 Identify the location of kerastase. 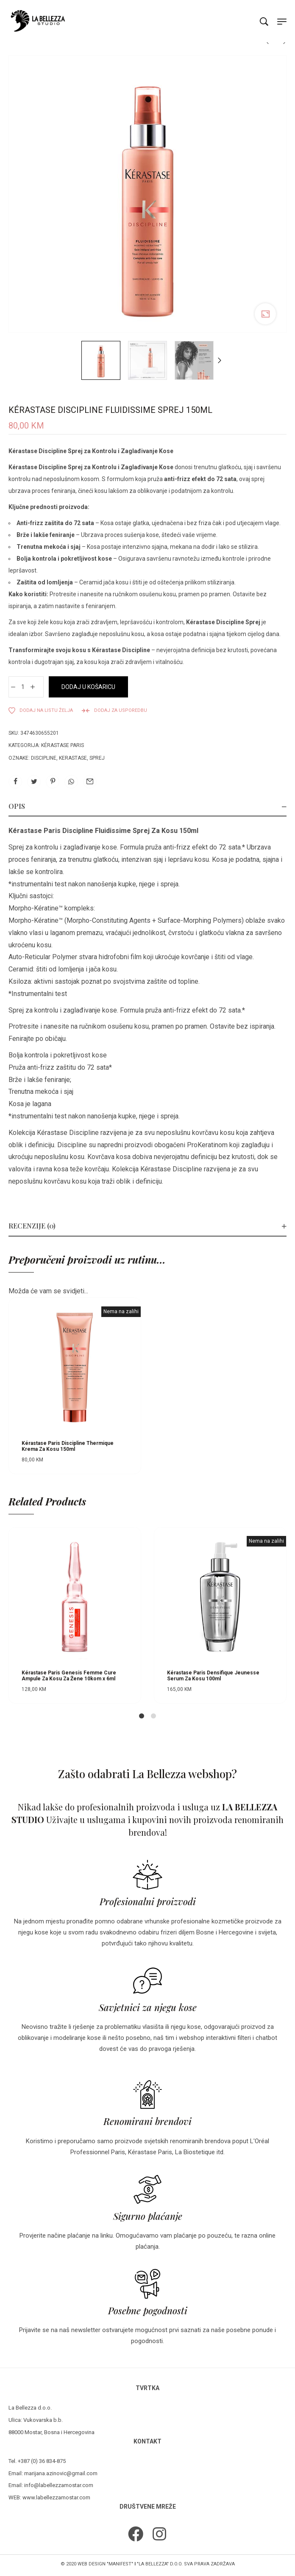
(73, 758).